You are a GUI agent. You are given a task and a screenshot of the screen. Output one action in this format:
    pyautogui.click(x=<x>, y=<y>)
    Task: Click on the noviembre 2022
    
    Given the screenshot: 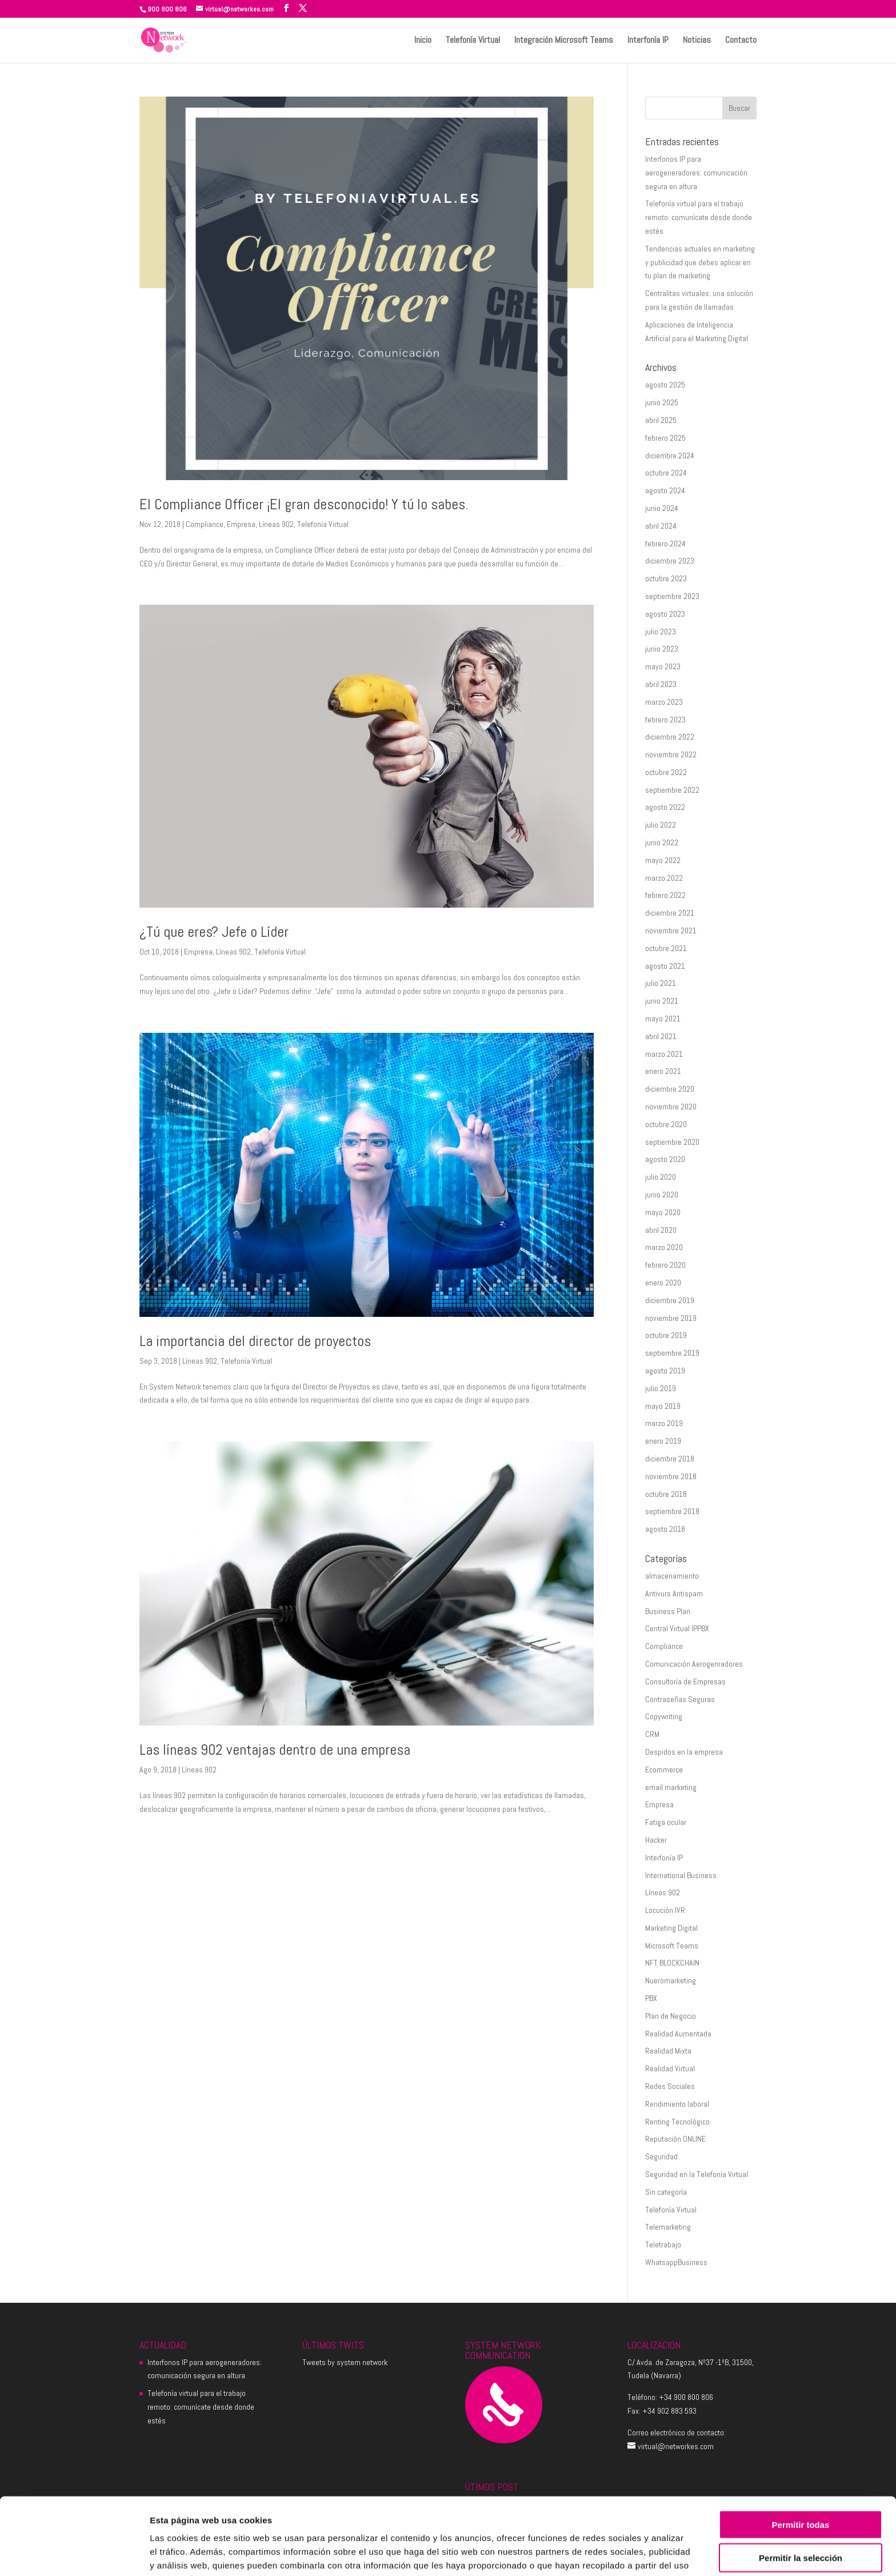 What is the action you would take?
    pyautogui.click(x=671, y=754)
    